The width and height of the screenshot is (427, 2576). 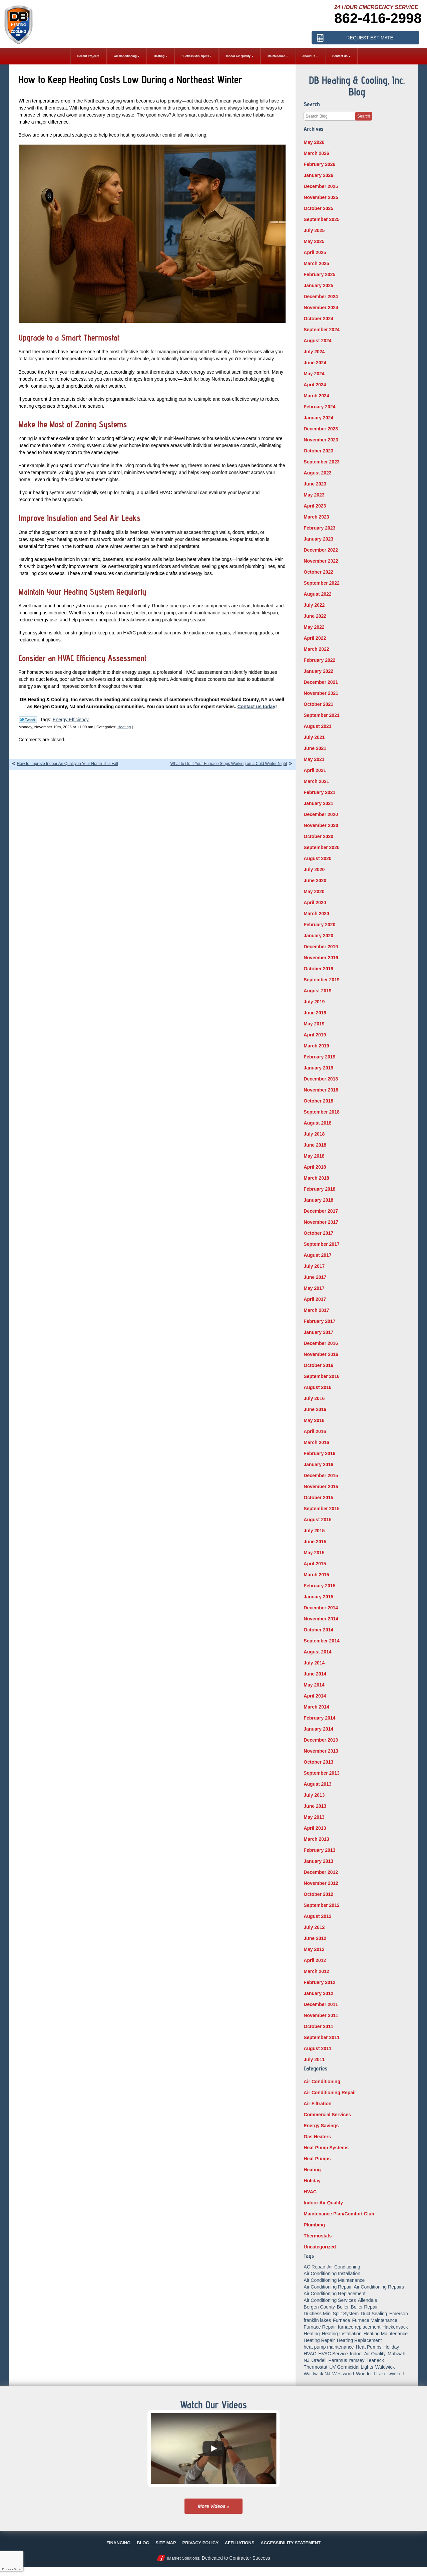 I want to click on AC Repair [AC Repair (11 items)], so click(x=314, y=2266).